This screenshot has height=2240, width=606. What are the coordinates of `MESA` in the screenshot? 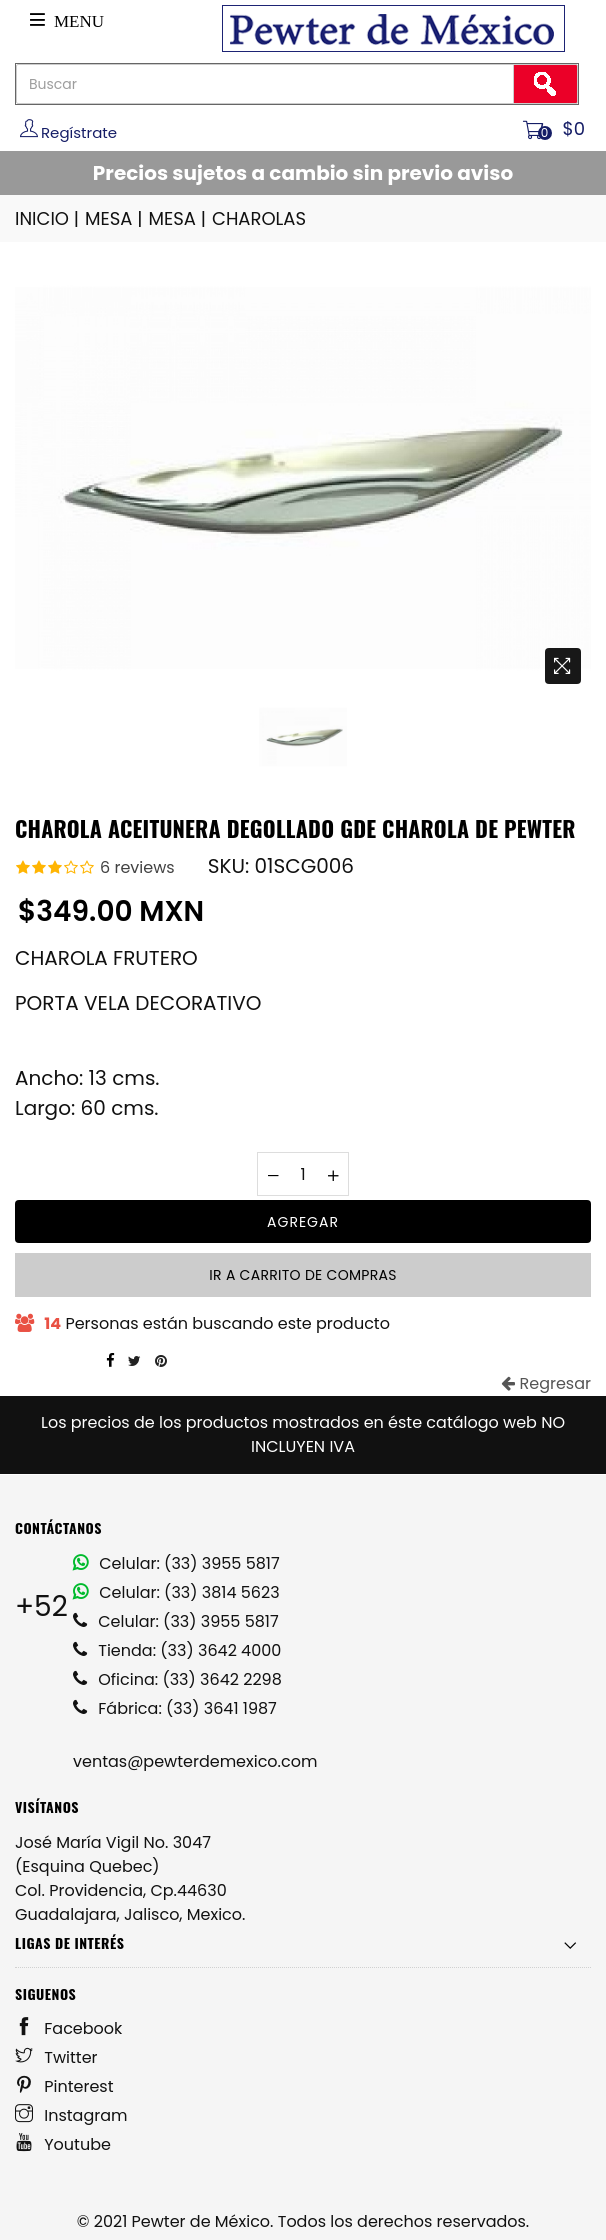 It's located at (115, 218).